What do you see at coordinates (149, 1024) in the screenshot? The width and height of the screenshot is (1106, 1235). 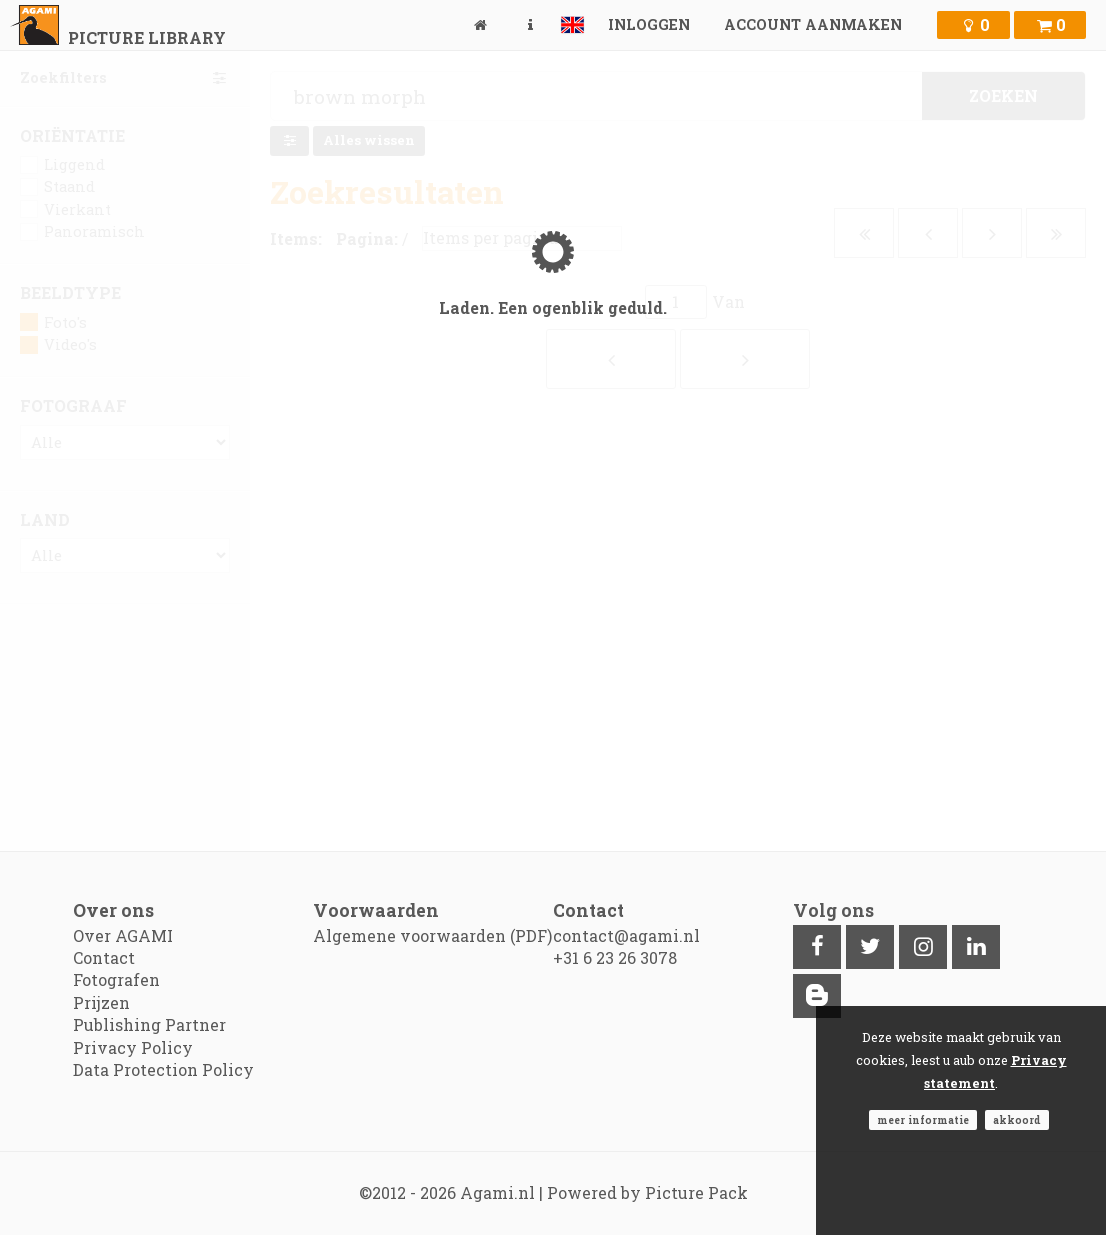 I see `Publishing Partner` at bounding box center [149, 1024].